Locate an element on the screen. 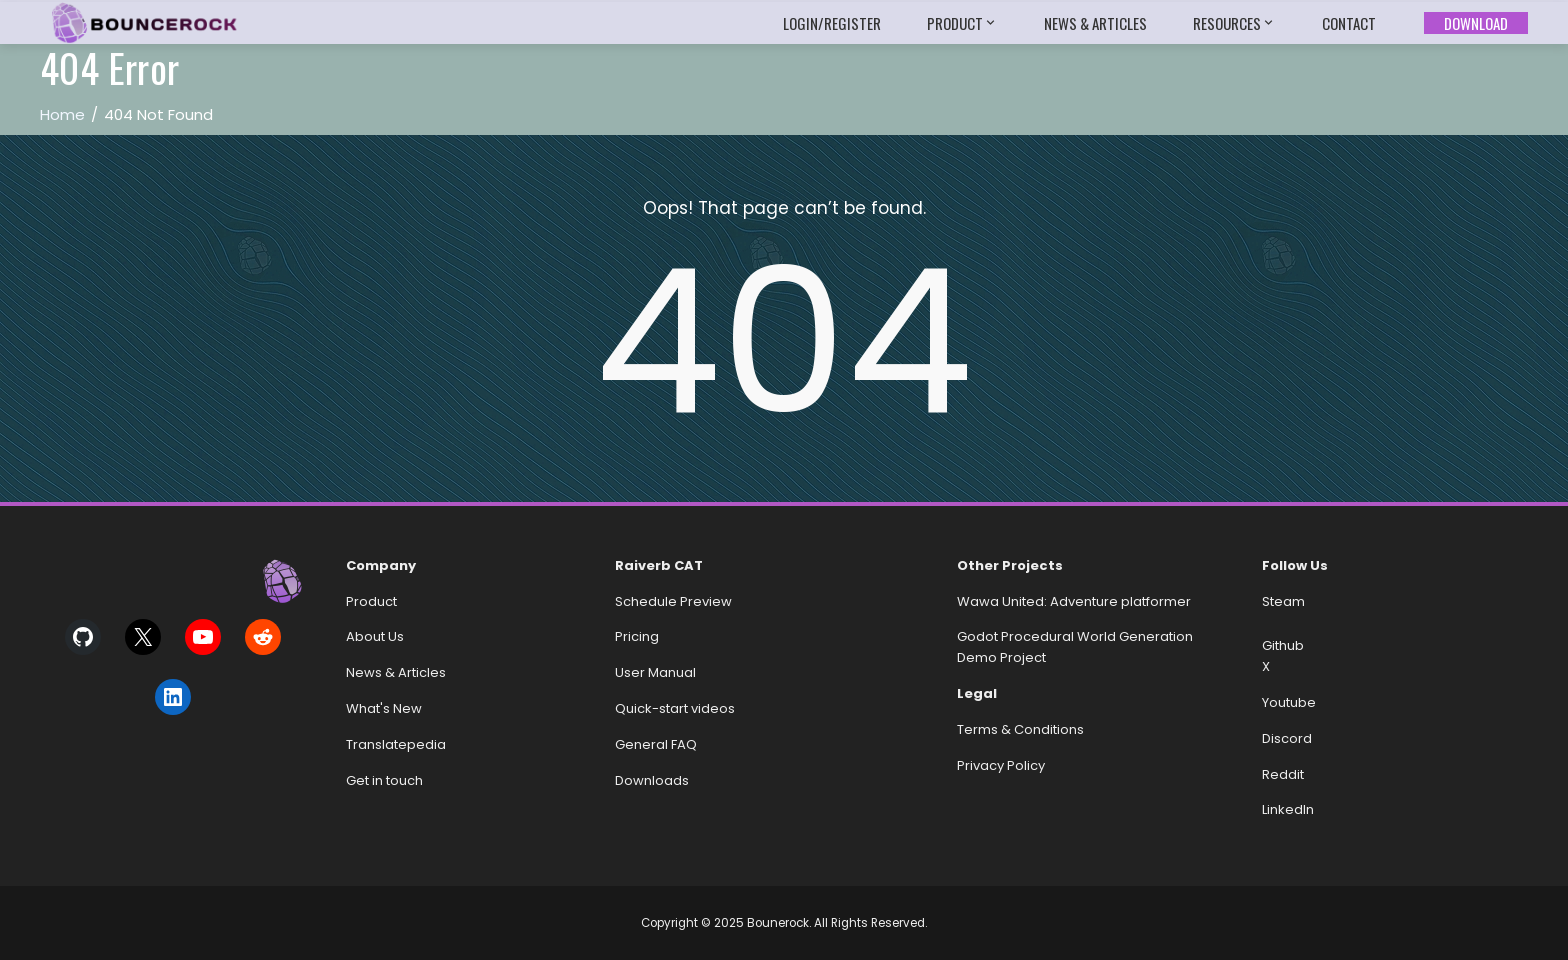 The image size is (1568, 960). Youtube is located at coordinates (1289, 702).